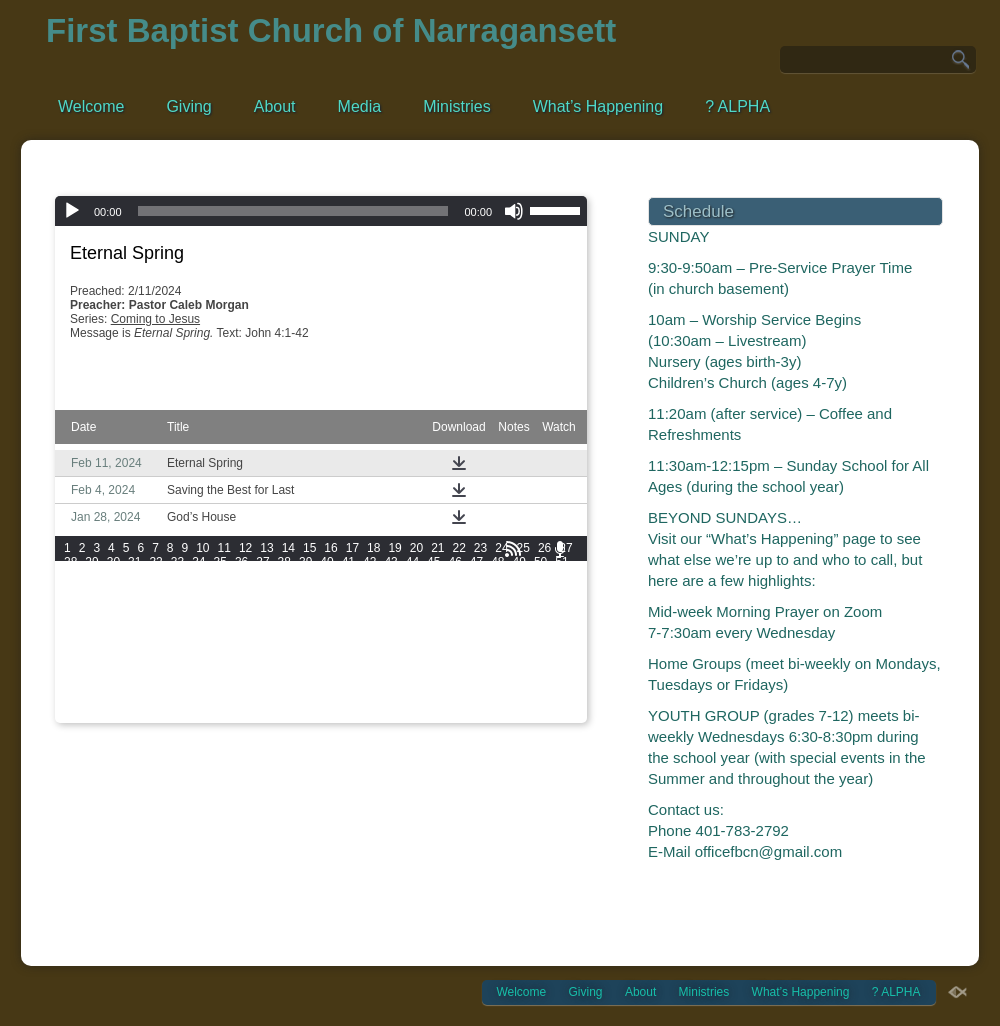 The height and width of the screenshot is (1026, 1000). I want to click on 119, so click(102, 618).